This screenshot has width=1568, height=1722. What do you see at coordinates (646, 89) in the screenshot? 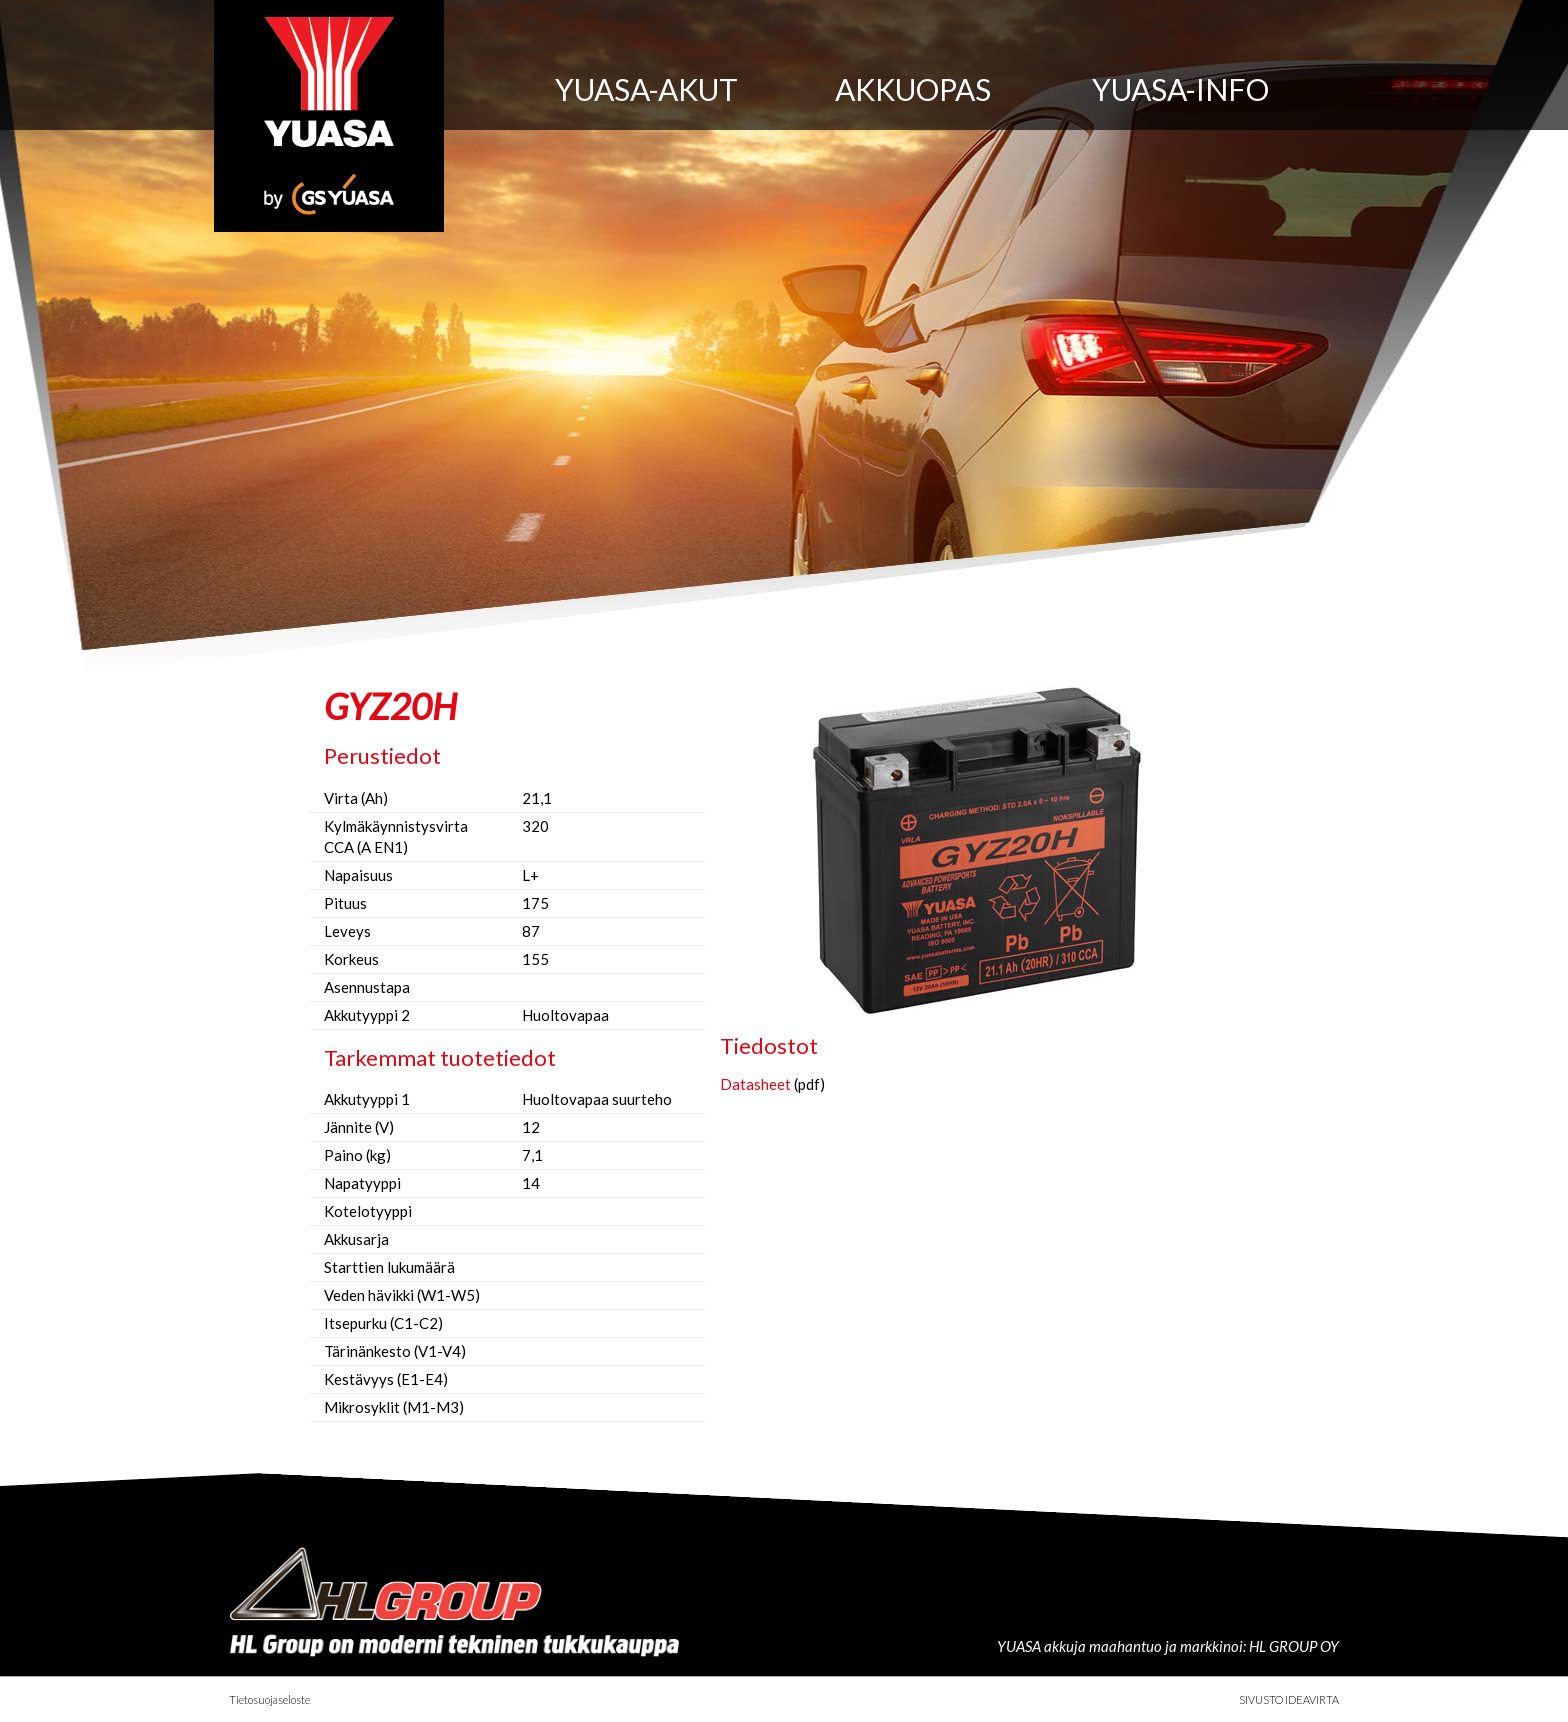
I see `Yuasa-akut` at bounding box center [646, 89].